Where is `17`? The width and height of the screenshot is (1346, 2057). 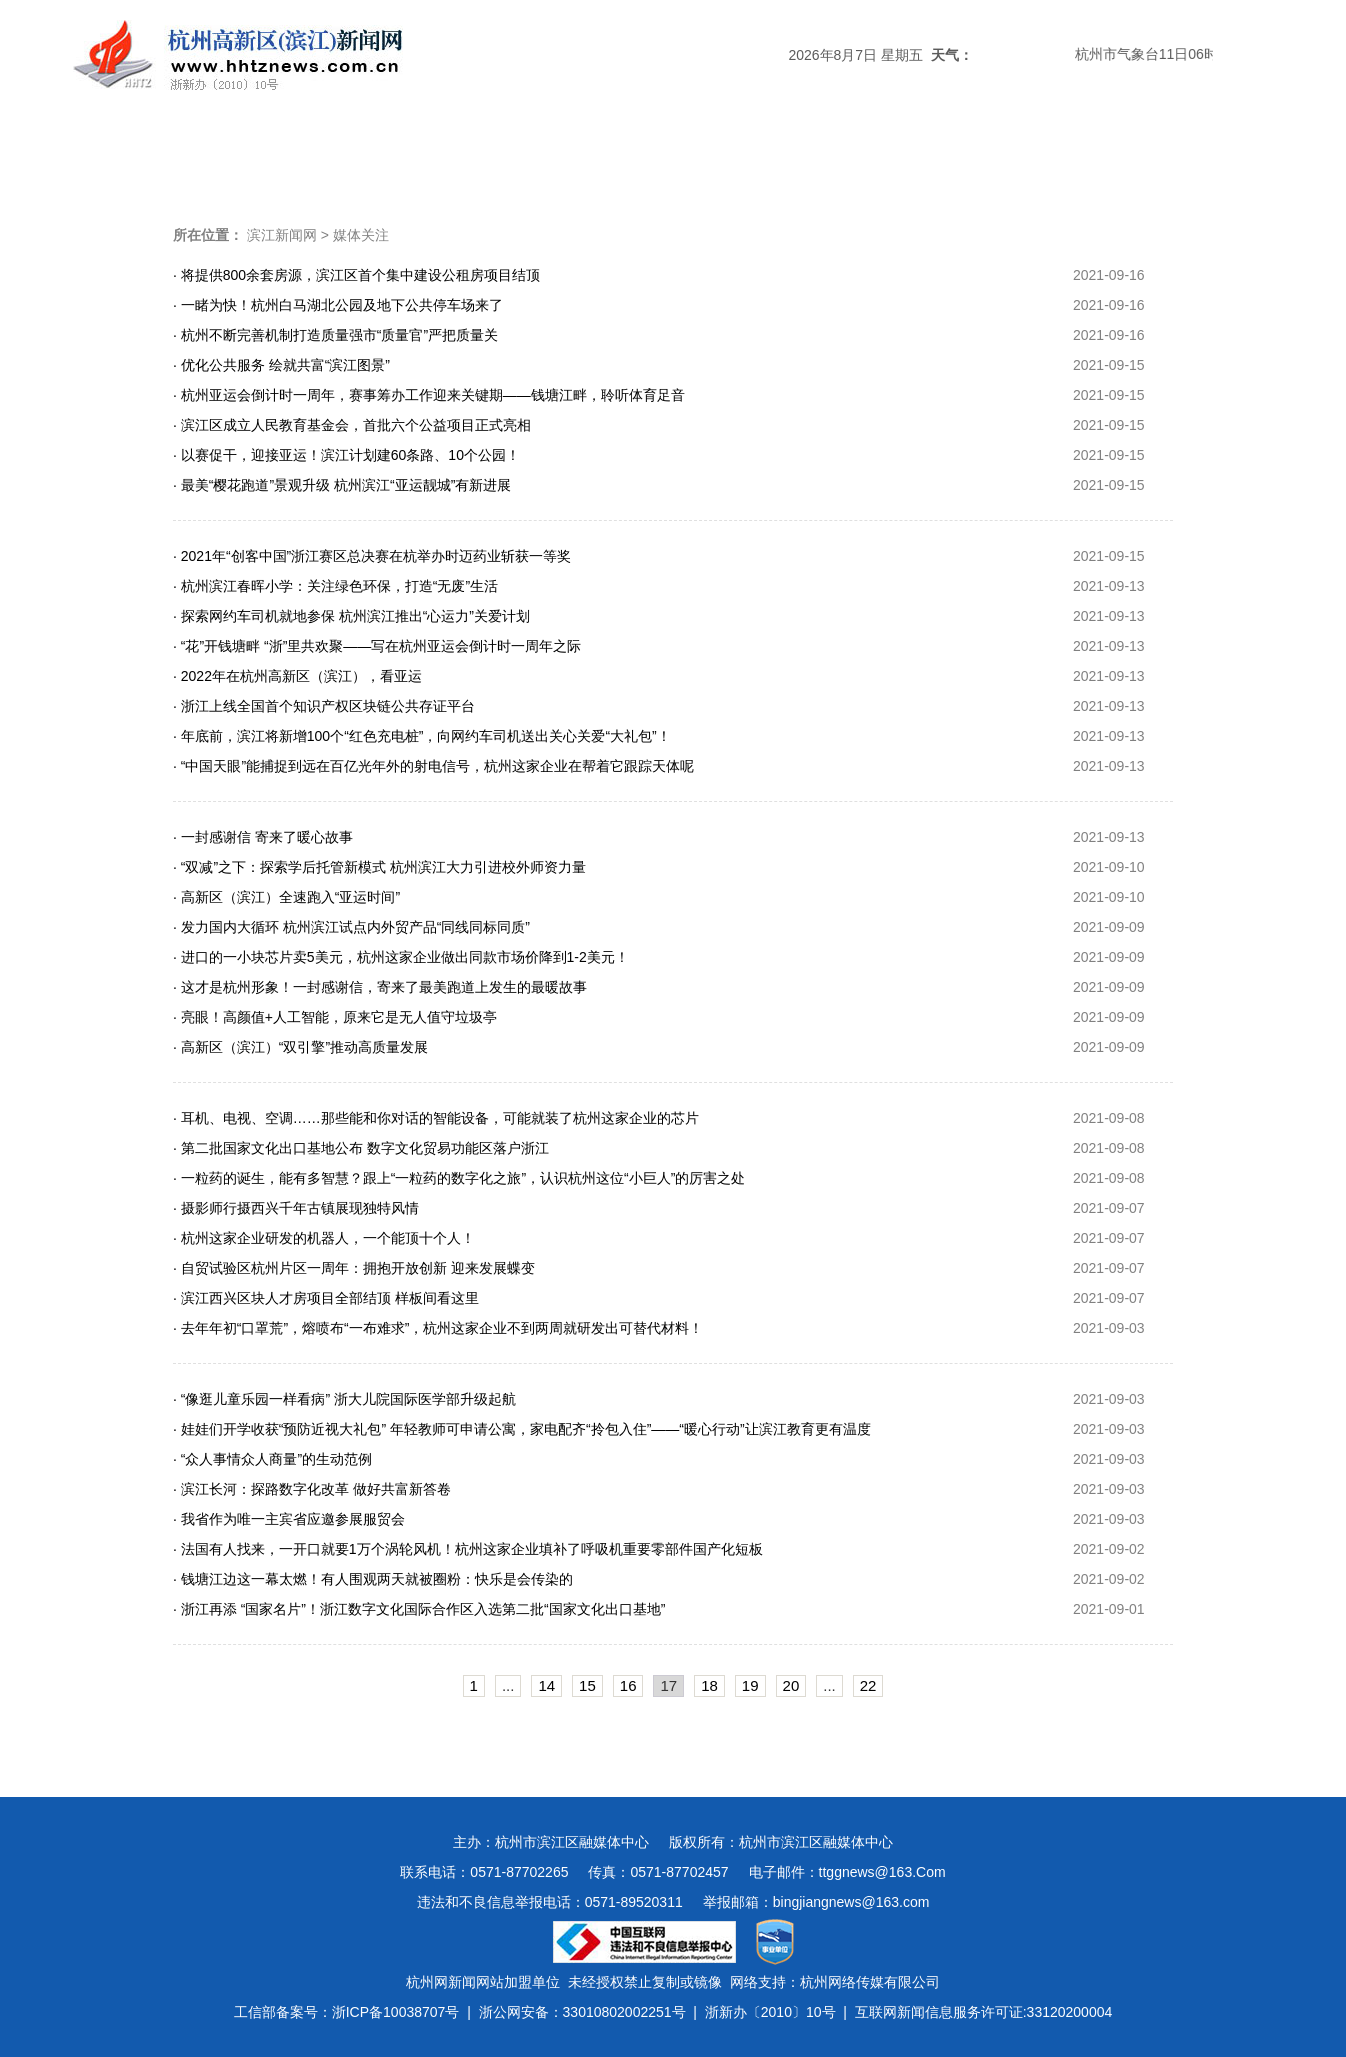 17 is located at coordinates (668, 1685).